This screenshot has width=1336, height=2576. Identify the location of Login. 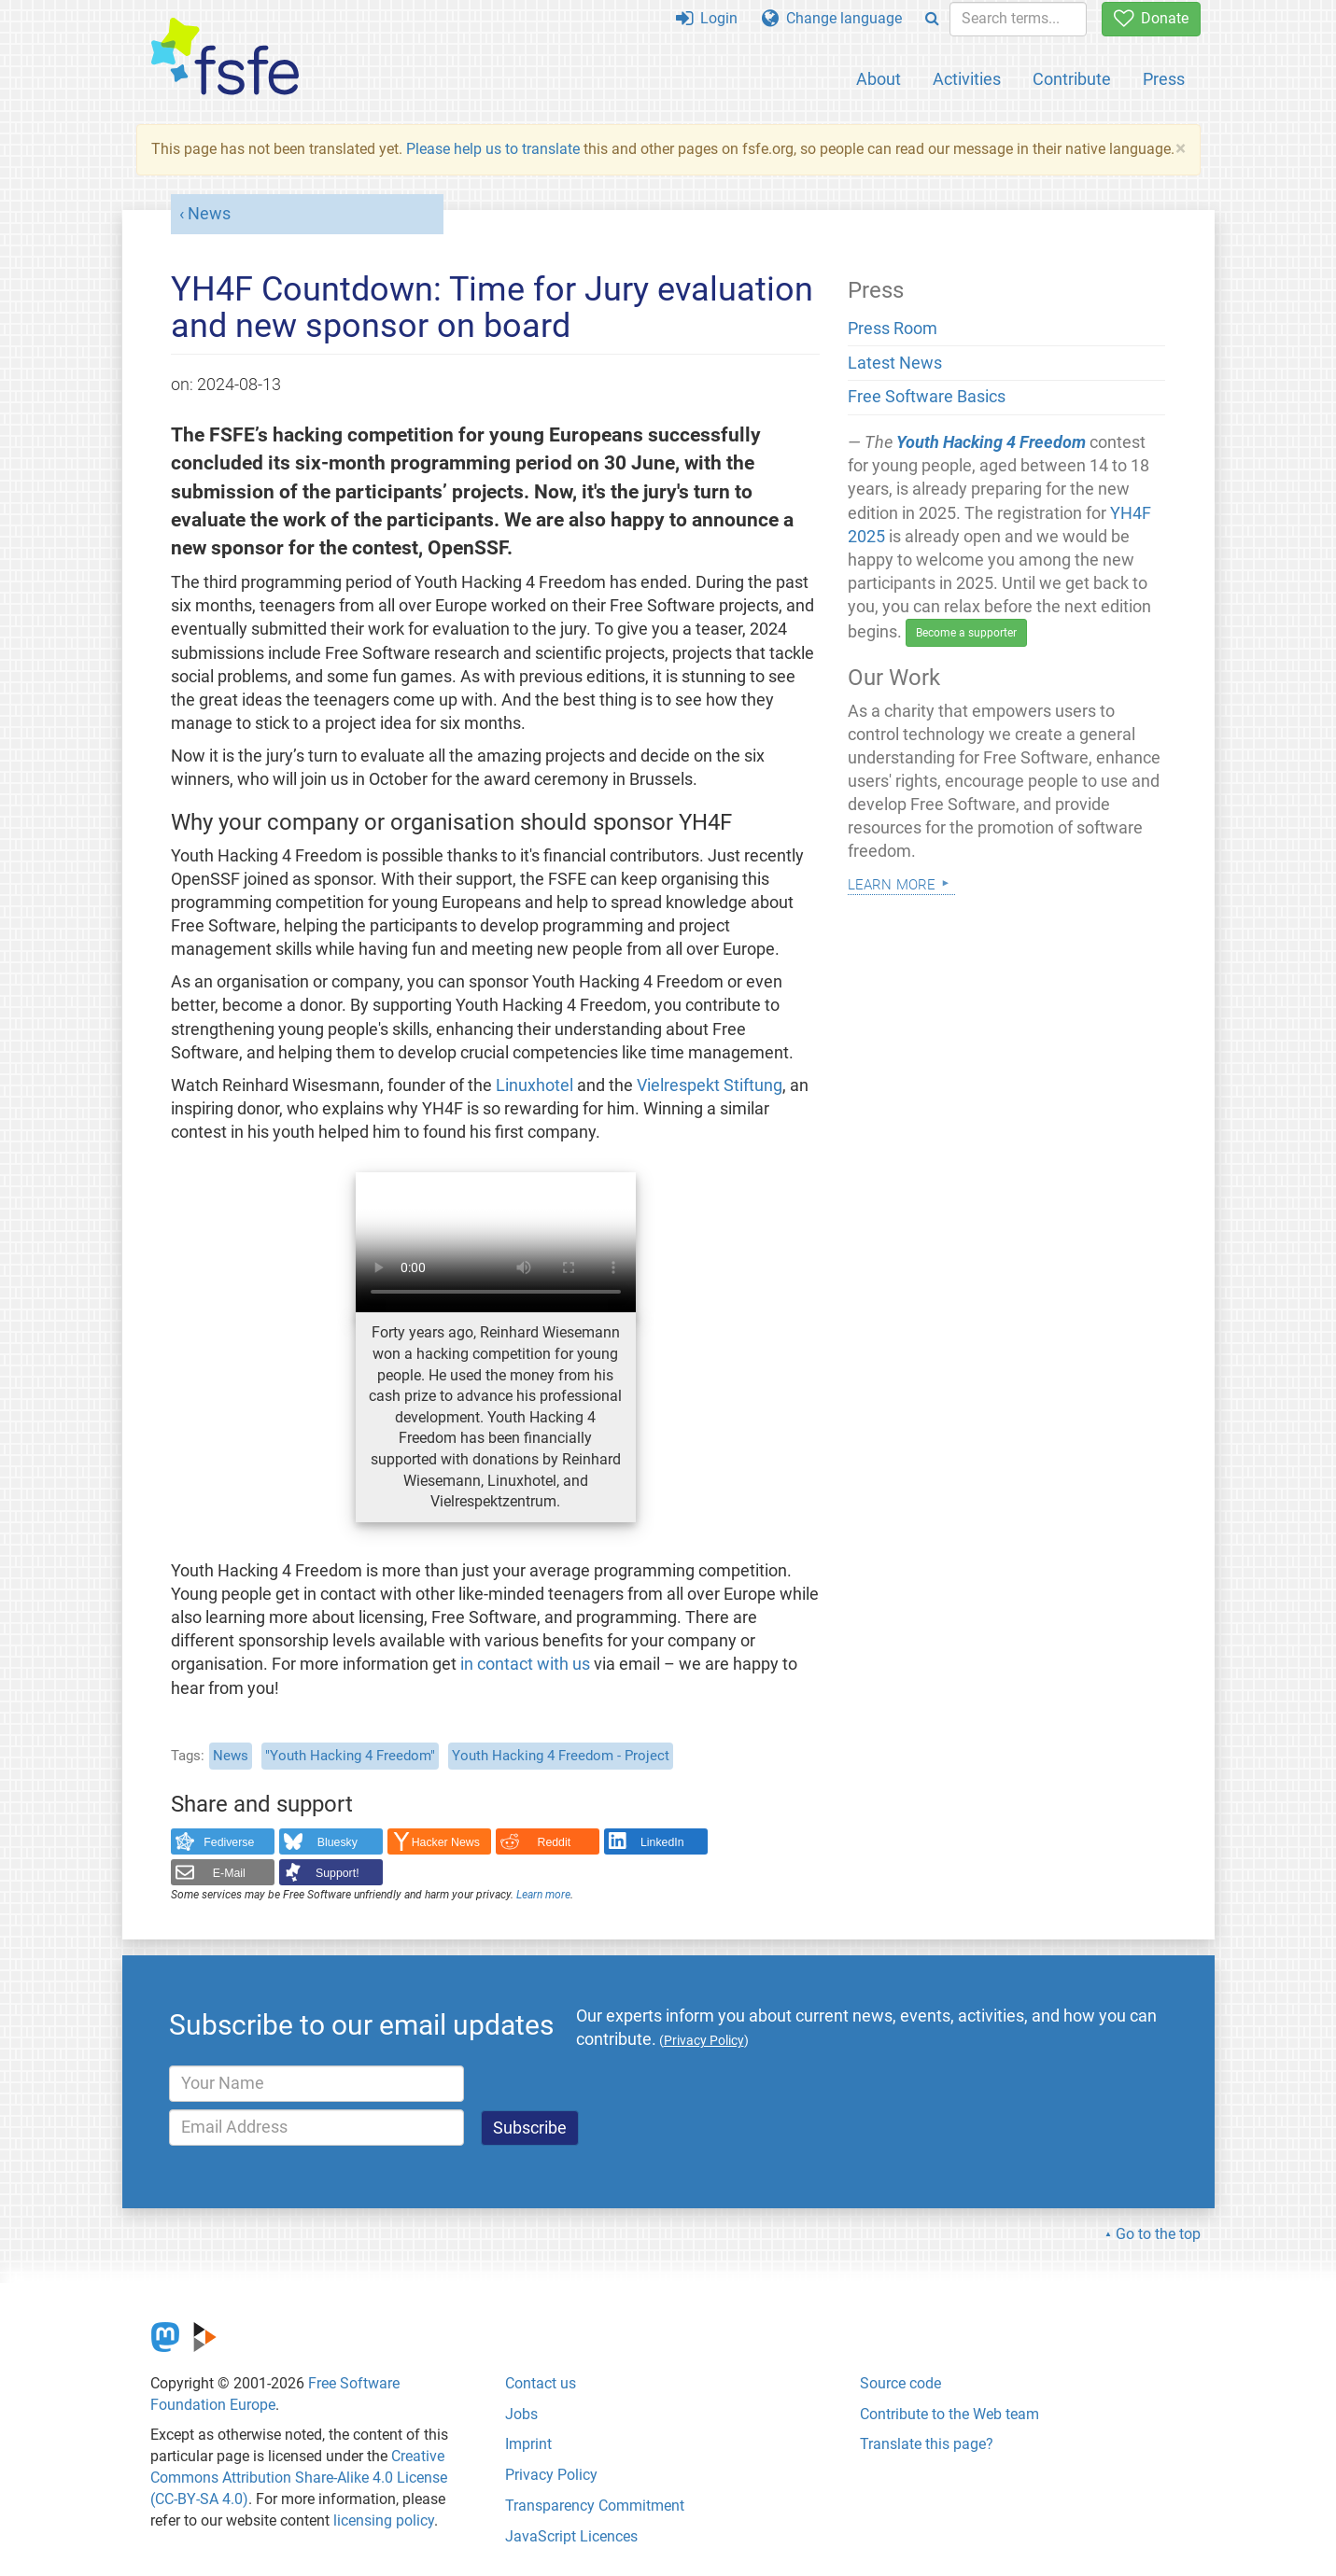
(707, 18).